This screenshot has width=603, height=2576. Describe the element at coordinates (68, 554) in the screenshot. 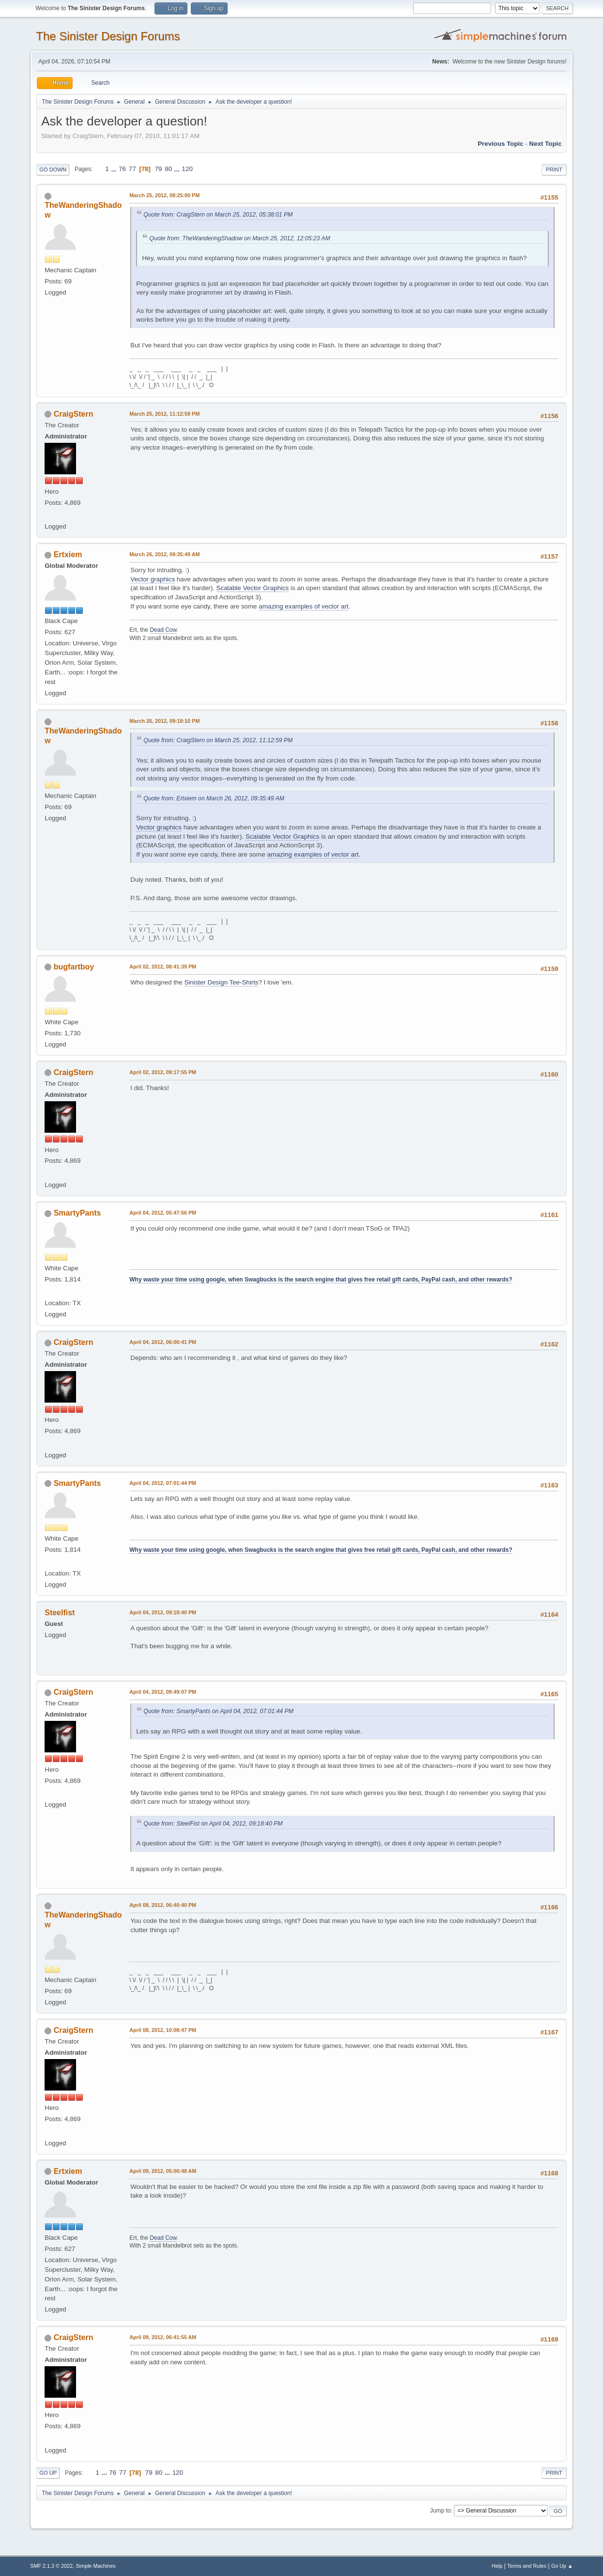

I see `Ertxiem` at that location.